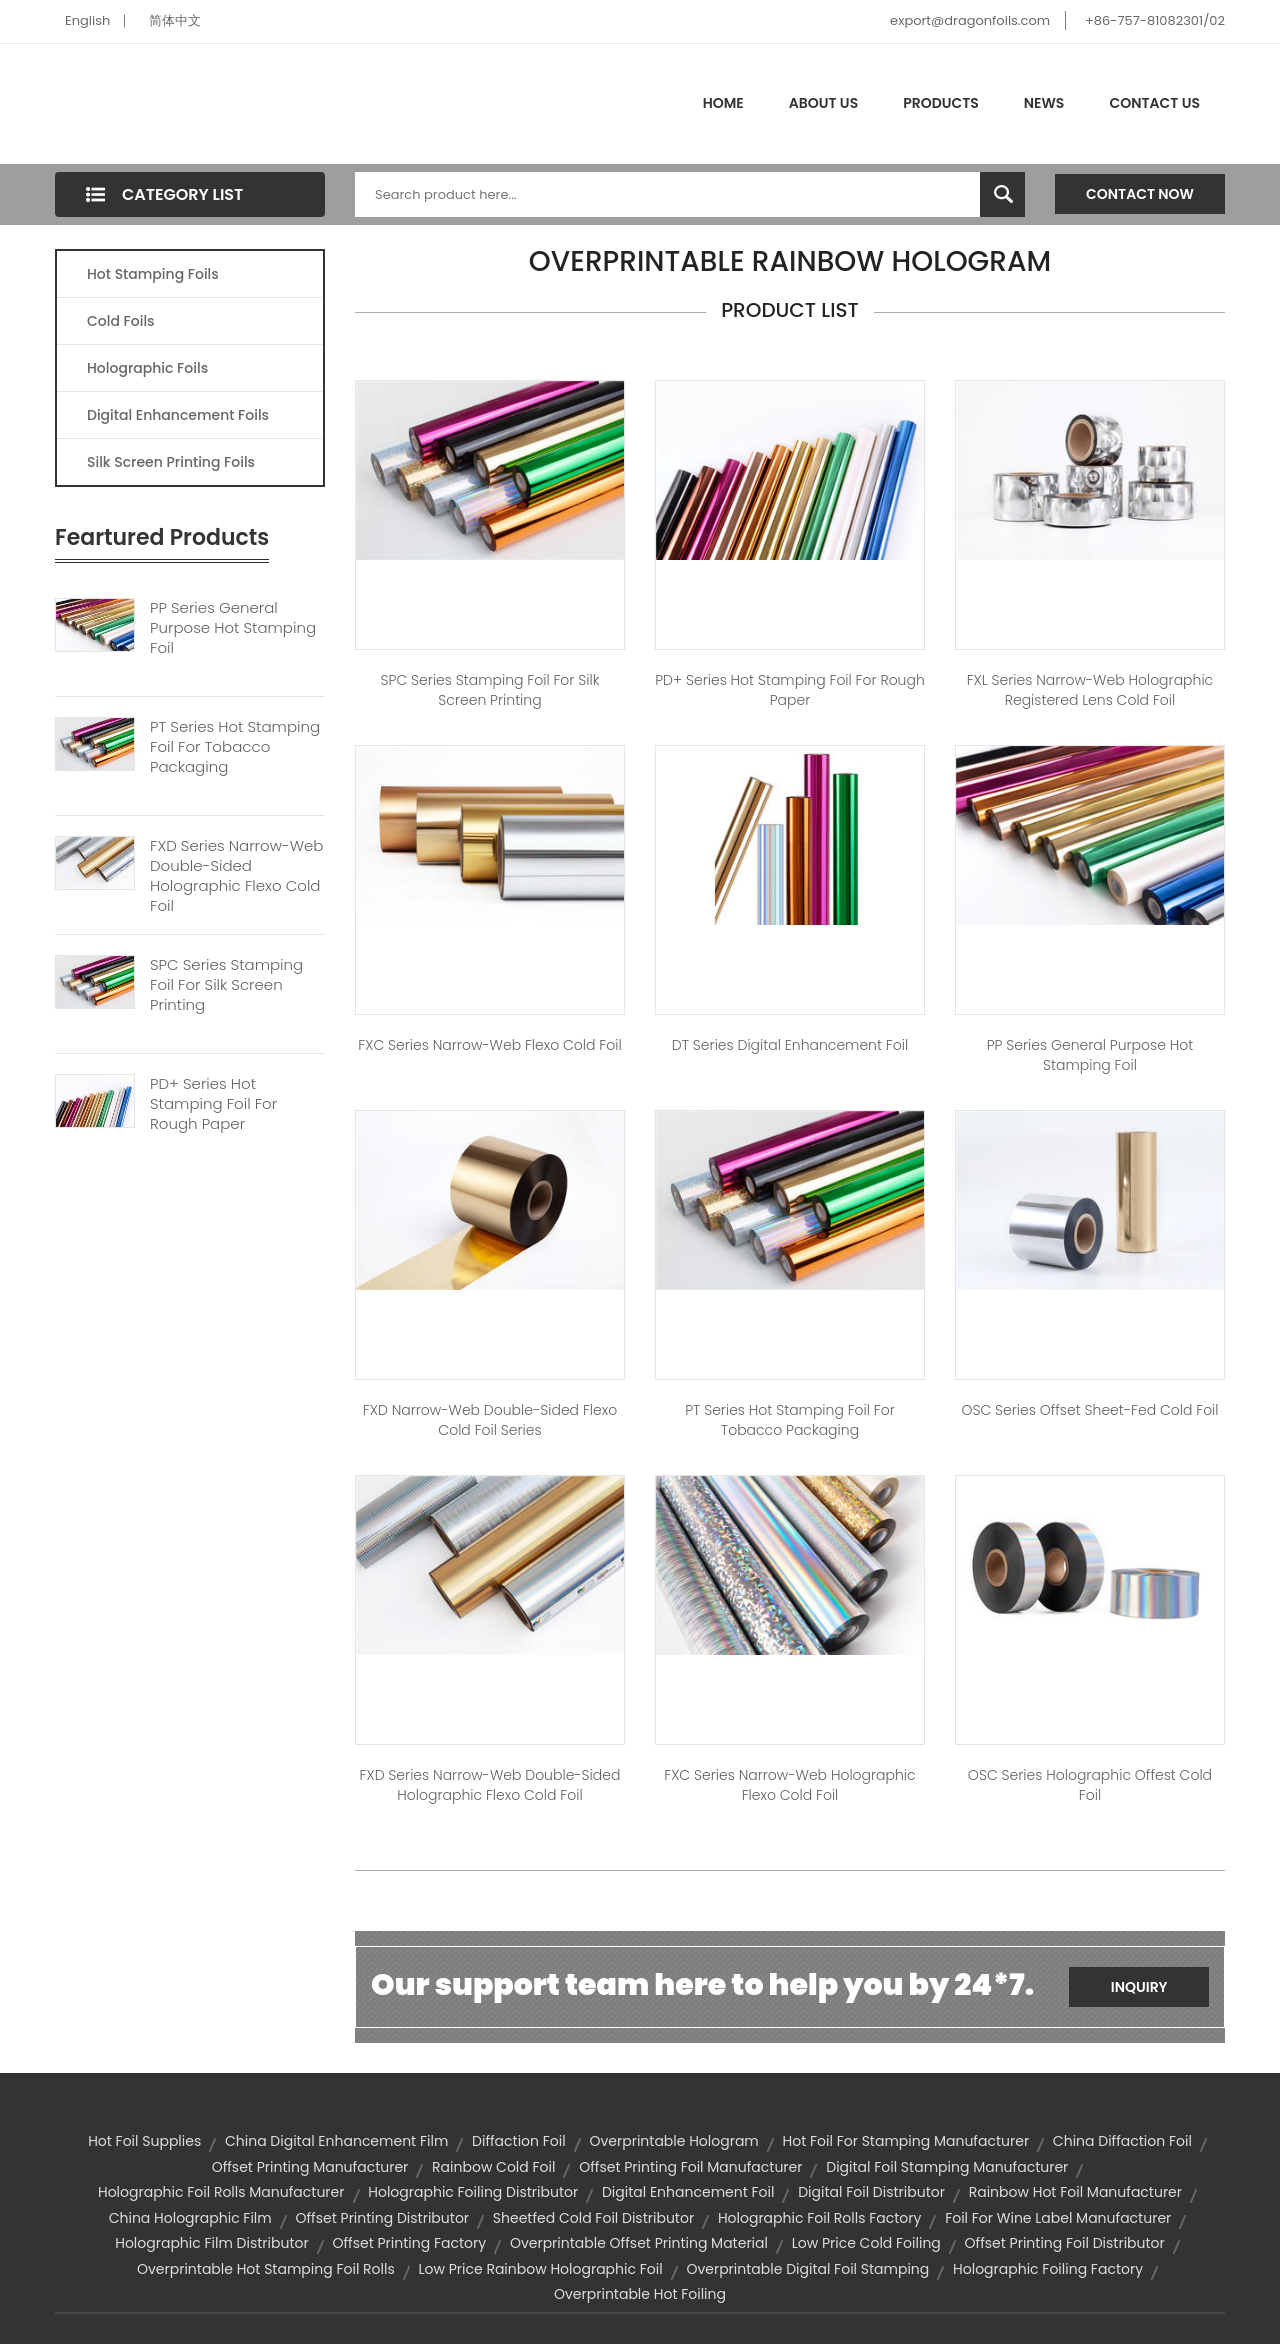 Image resolution: width=1280 pixels, height=2344 pixels. I want to click on low price cold foiling, so click(866, 2243).